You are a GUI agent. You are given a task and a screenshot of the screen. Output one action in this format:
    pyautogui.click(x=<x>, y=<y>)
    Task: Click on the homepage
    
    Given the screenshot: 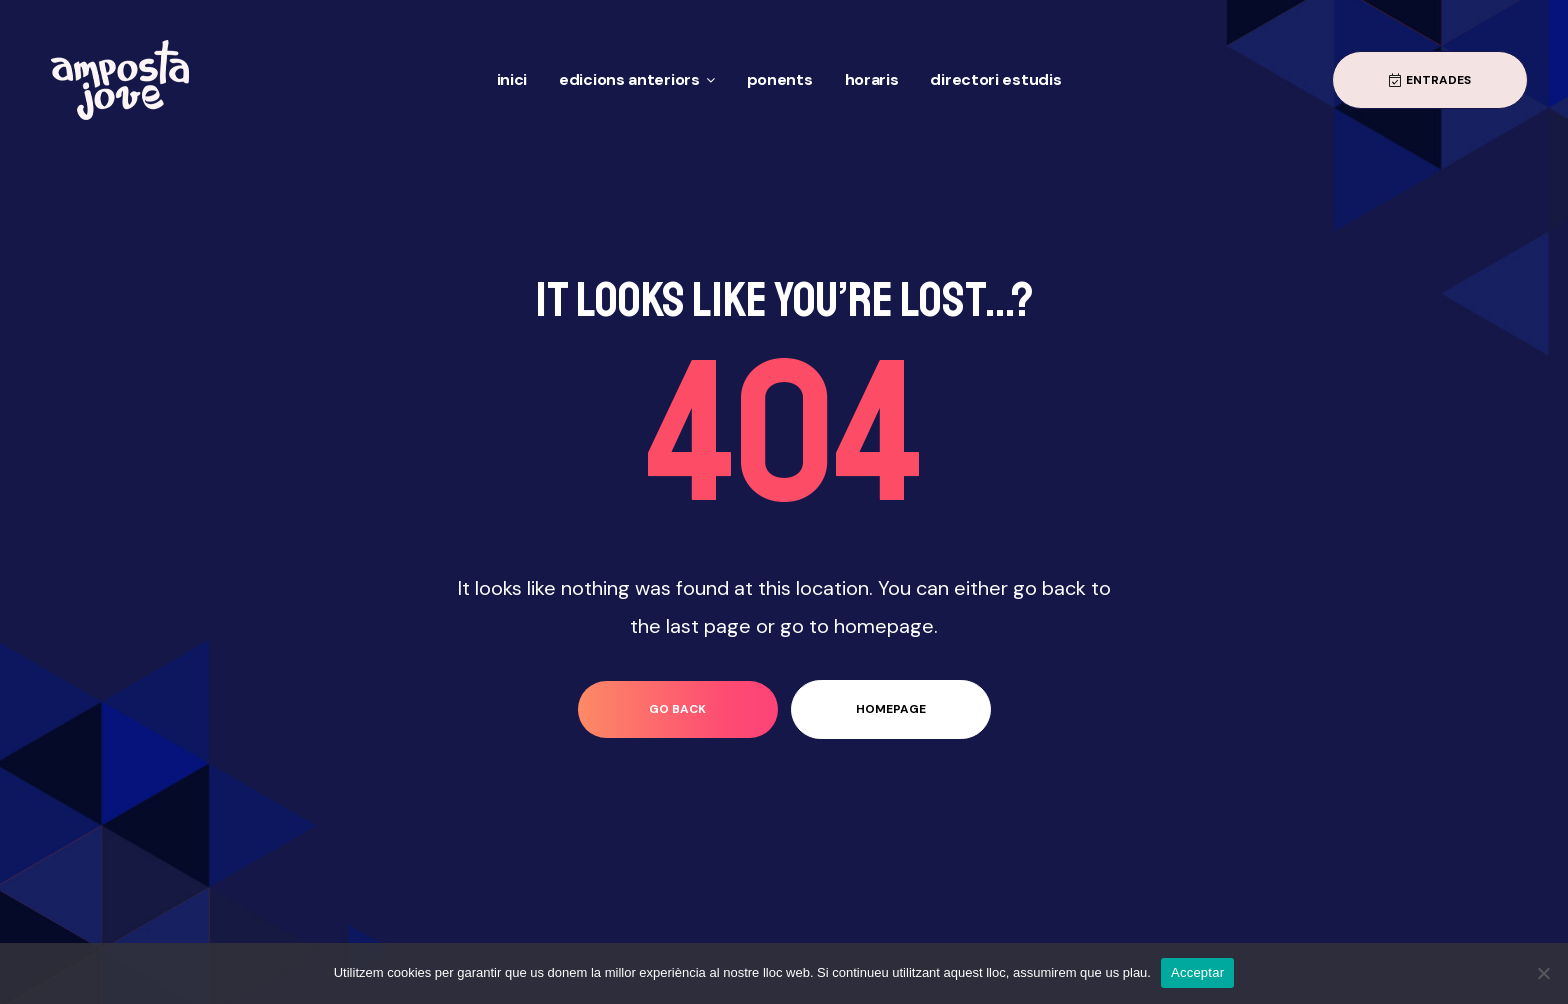 What is the action you would take?
    pyautogui.click(x=891, y=709)
    